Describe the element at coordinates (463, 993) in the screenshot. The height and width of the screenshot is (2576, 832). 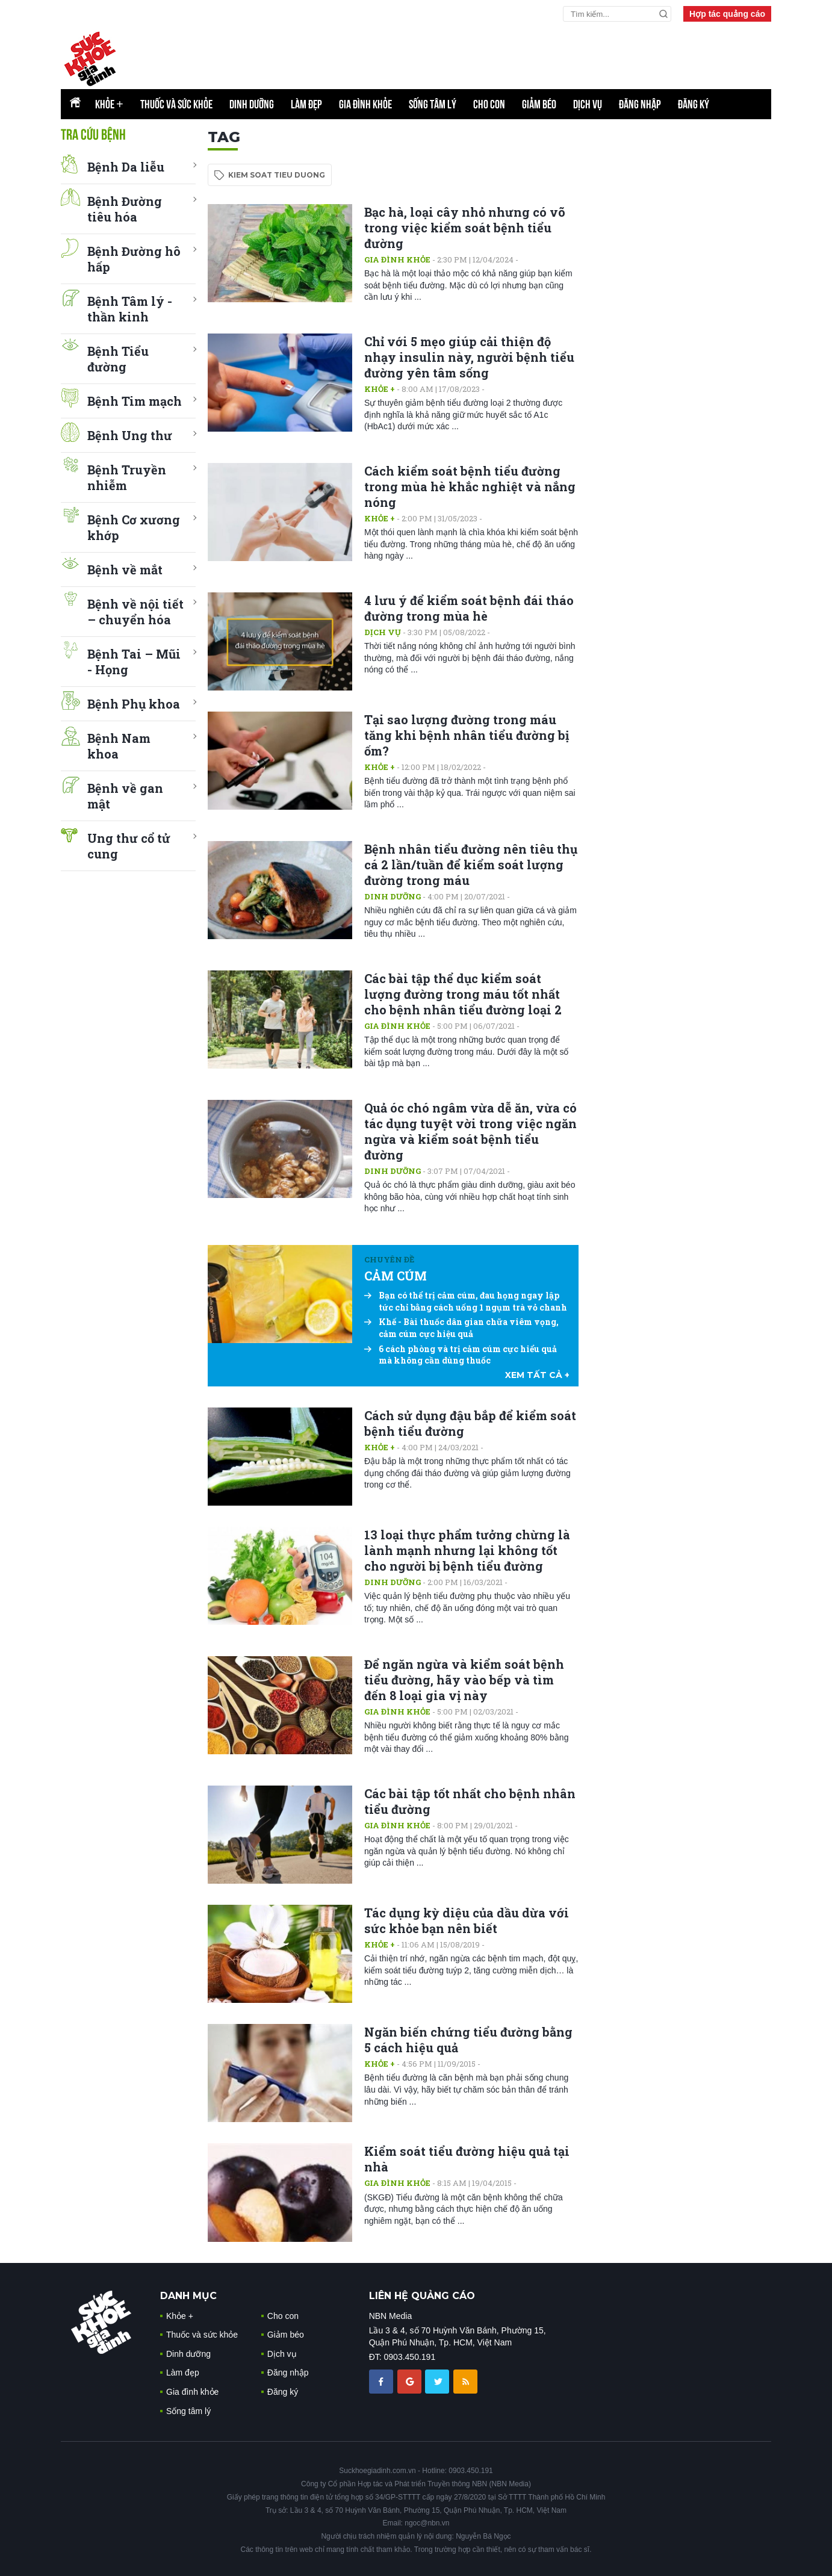
I see `Các bài tập thể dục kiểm soát lượng đường trong máu tốt nhất cho bệnh nhân tiểu đường loại 2` at that location.